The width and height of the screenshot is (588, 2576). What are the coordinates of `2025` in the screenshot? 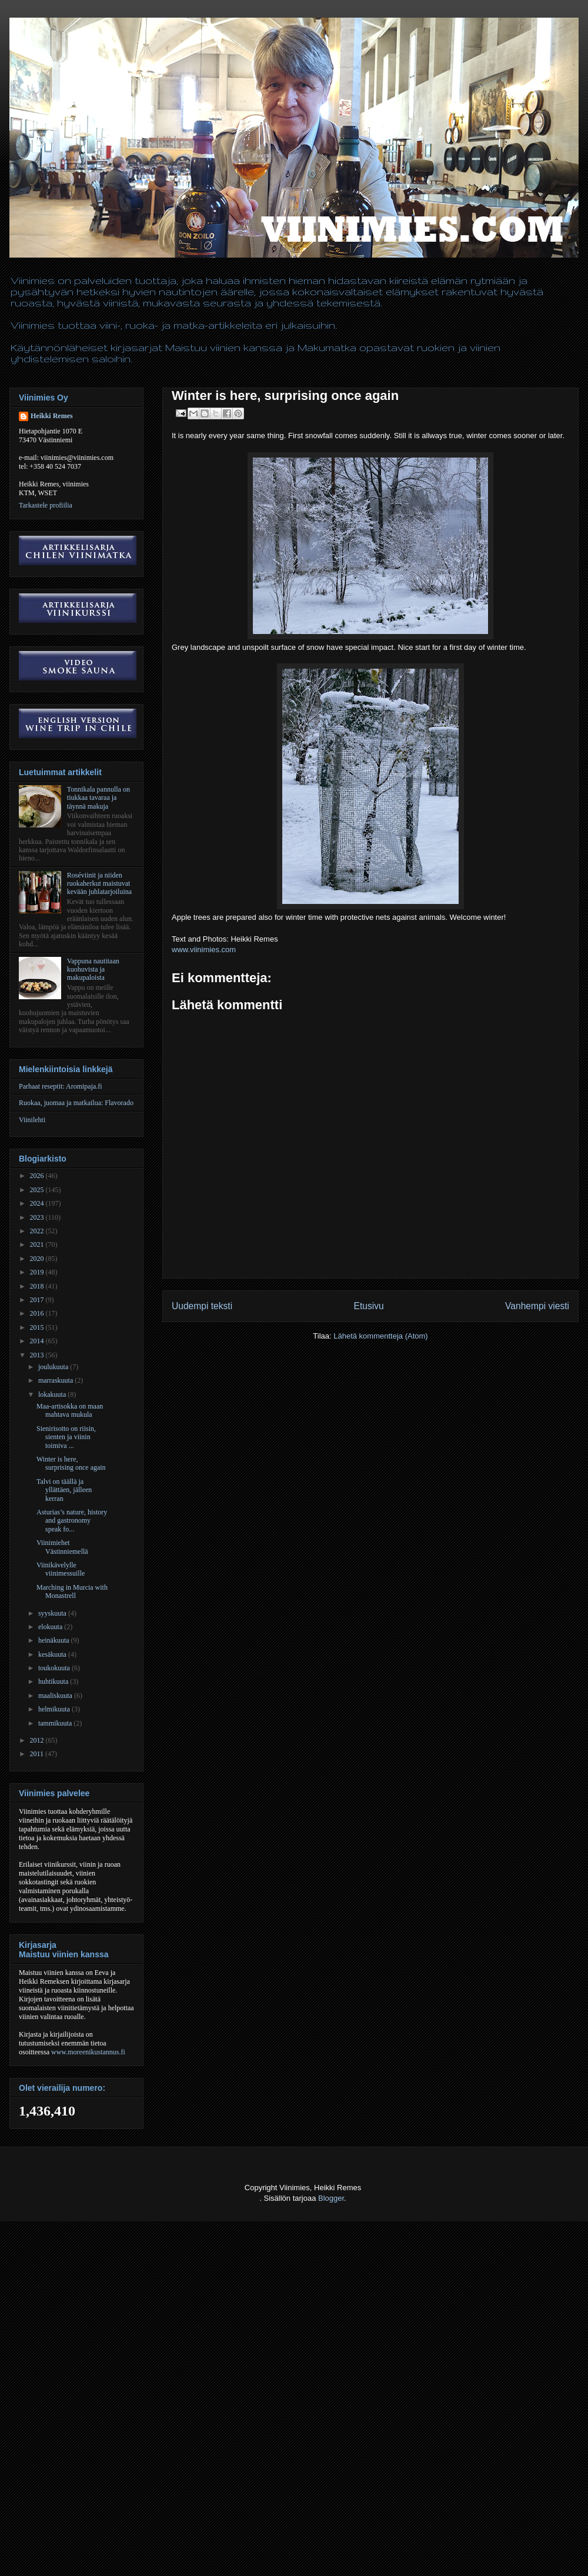 It's located at (38, 1190).